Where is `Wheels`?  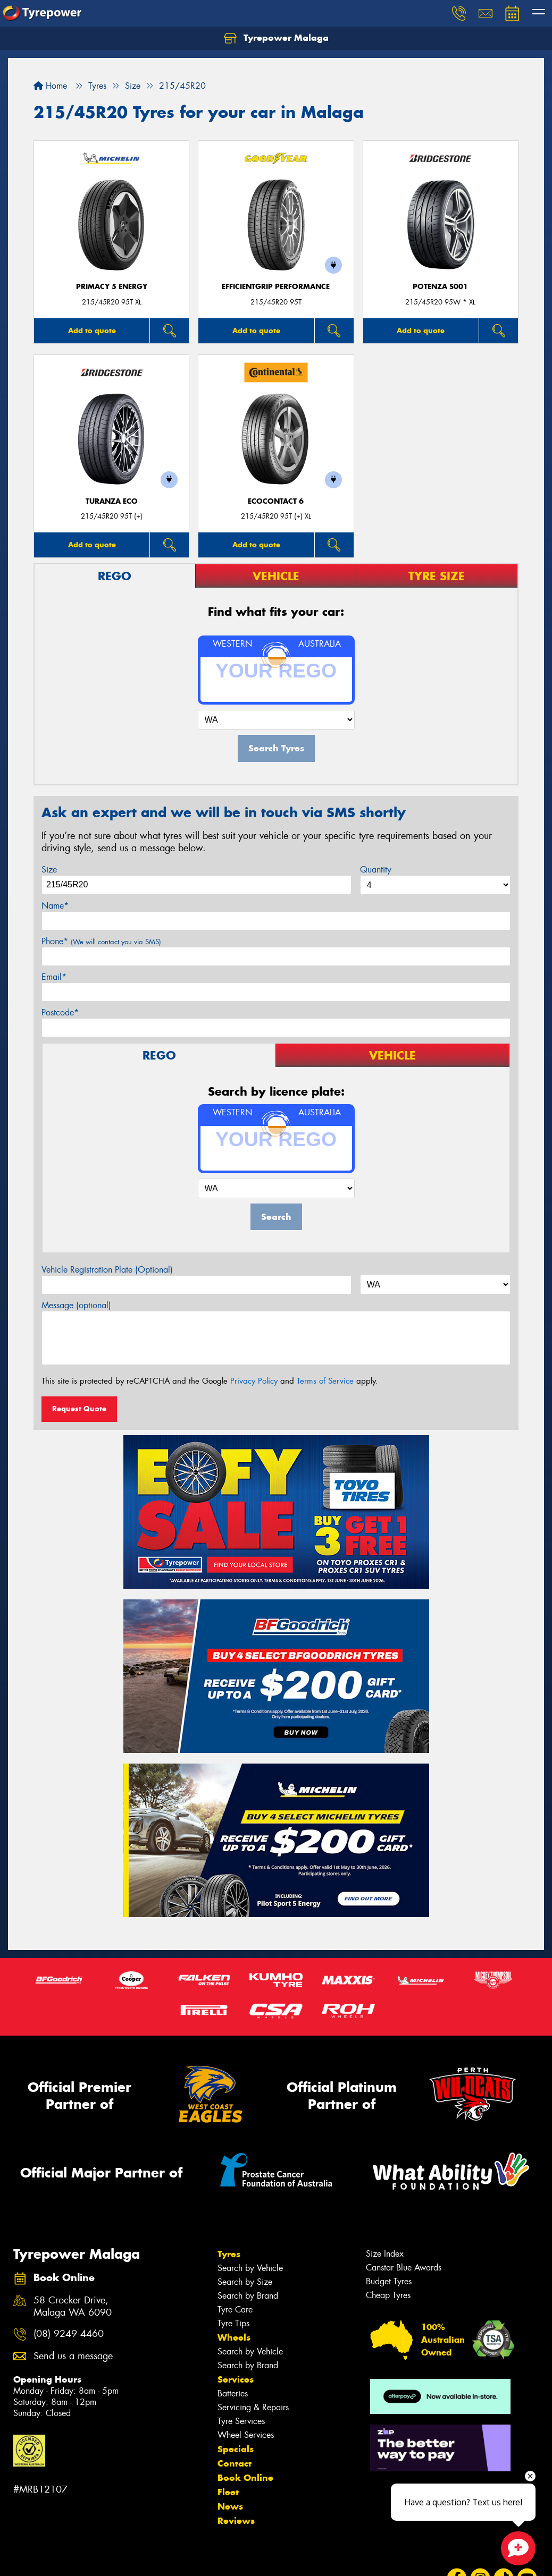 Wheels is located at coordinates (234, 2337).